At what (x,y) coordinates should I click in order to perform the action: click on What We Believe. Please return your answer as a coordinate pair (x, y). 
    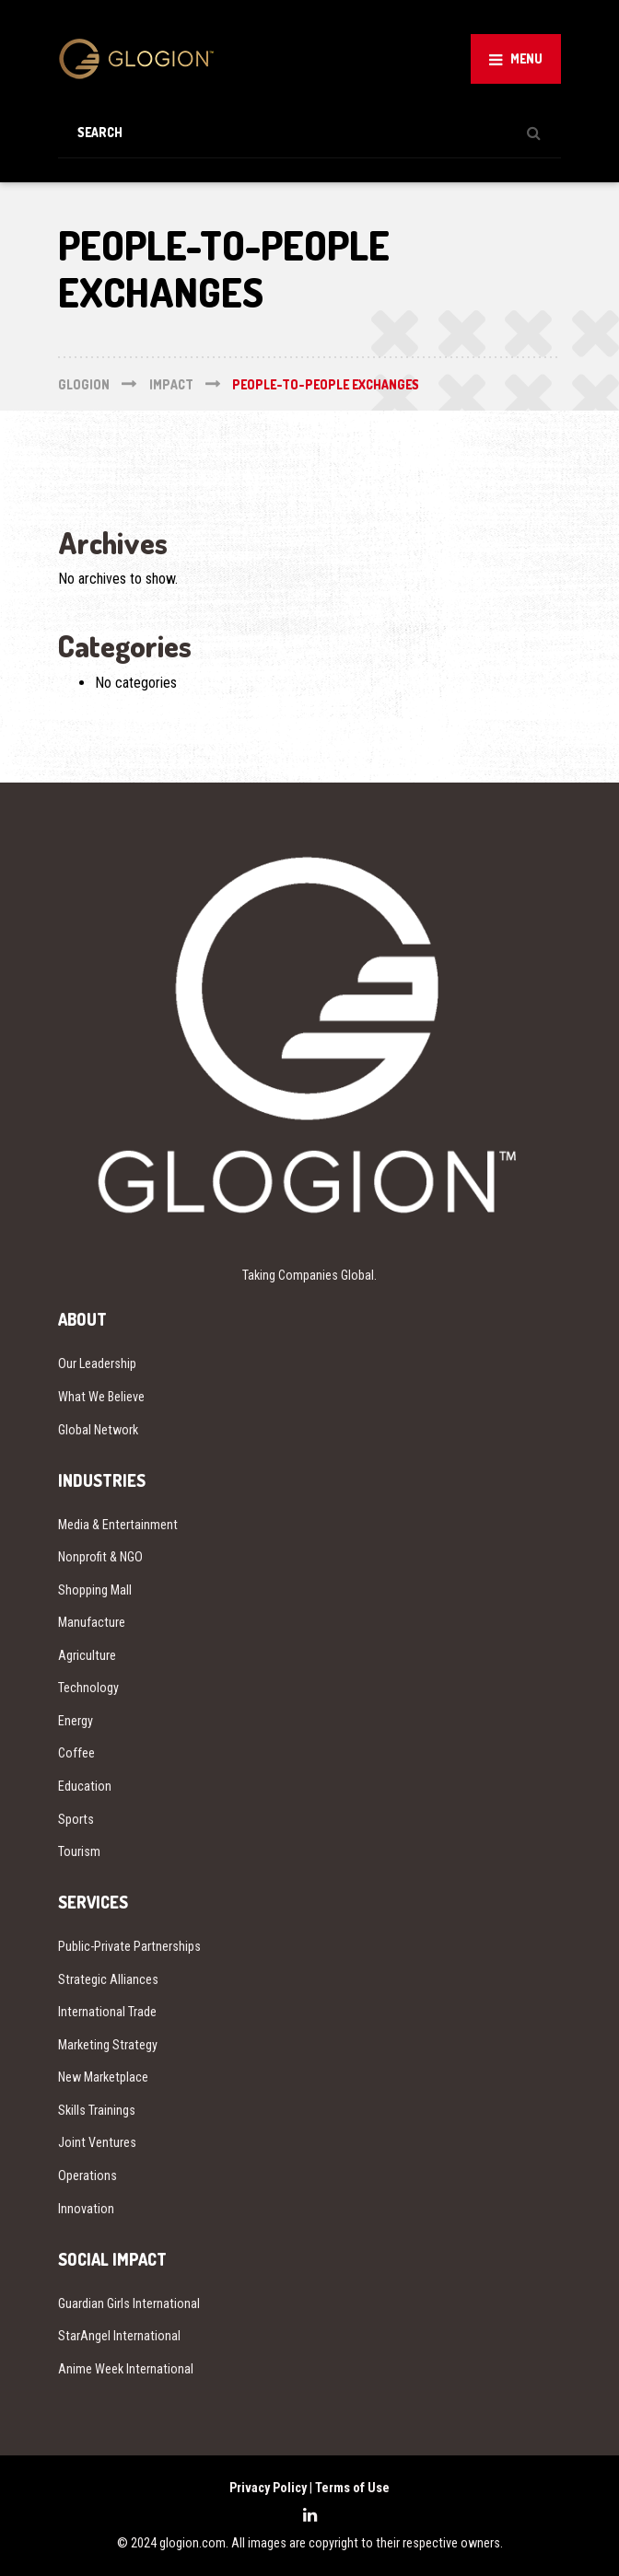
    Looking at the image, I should click on (101, 1396).